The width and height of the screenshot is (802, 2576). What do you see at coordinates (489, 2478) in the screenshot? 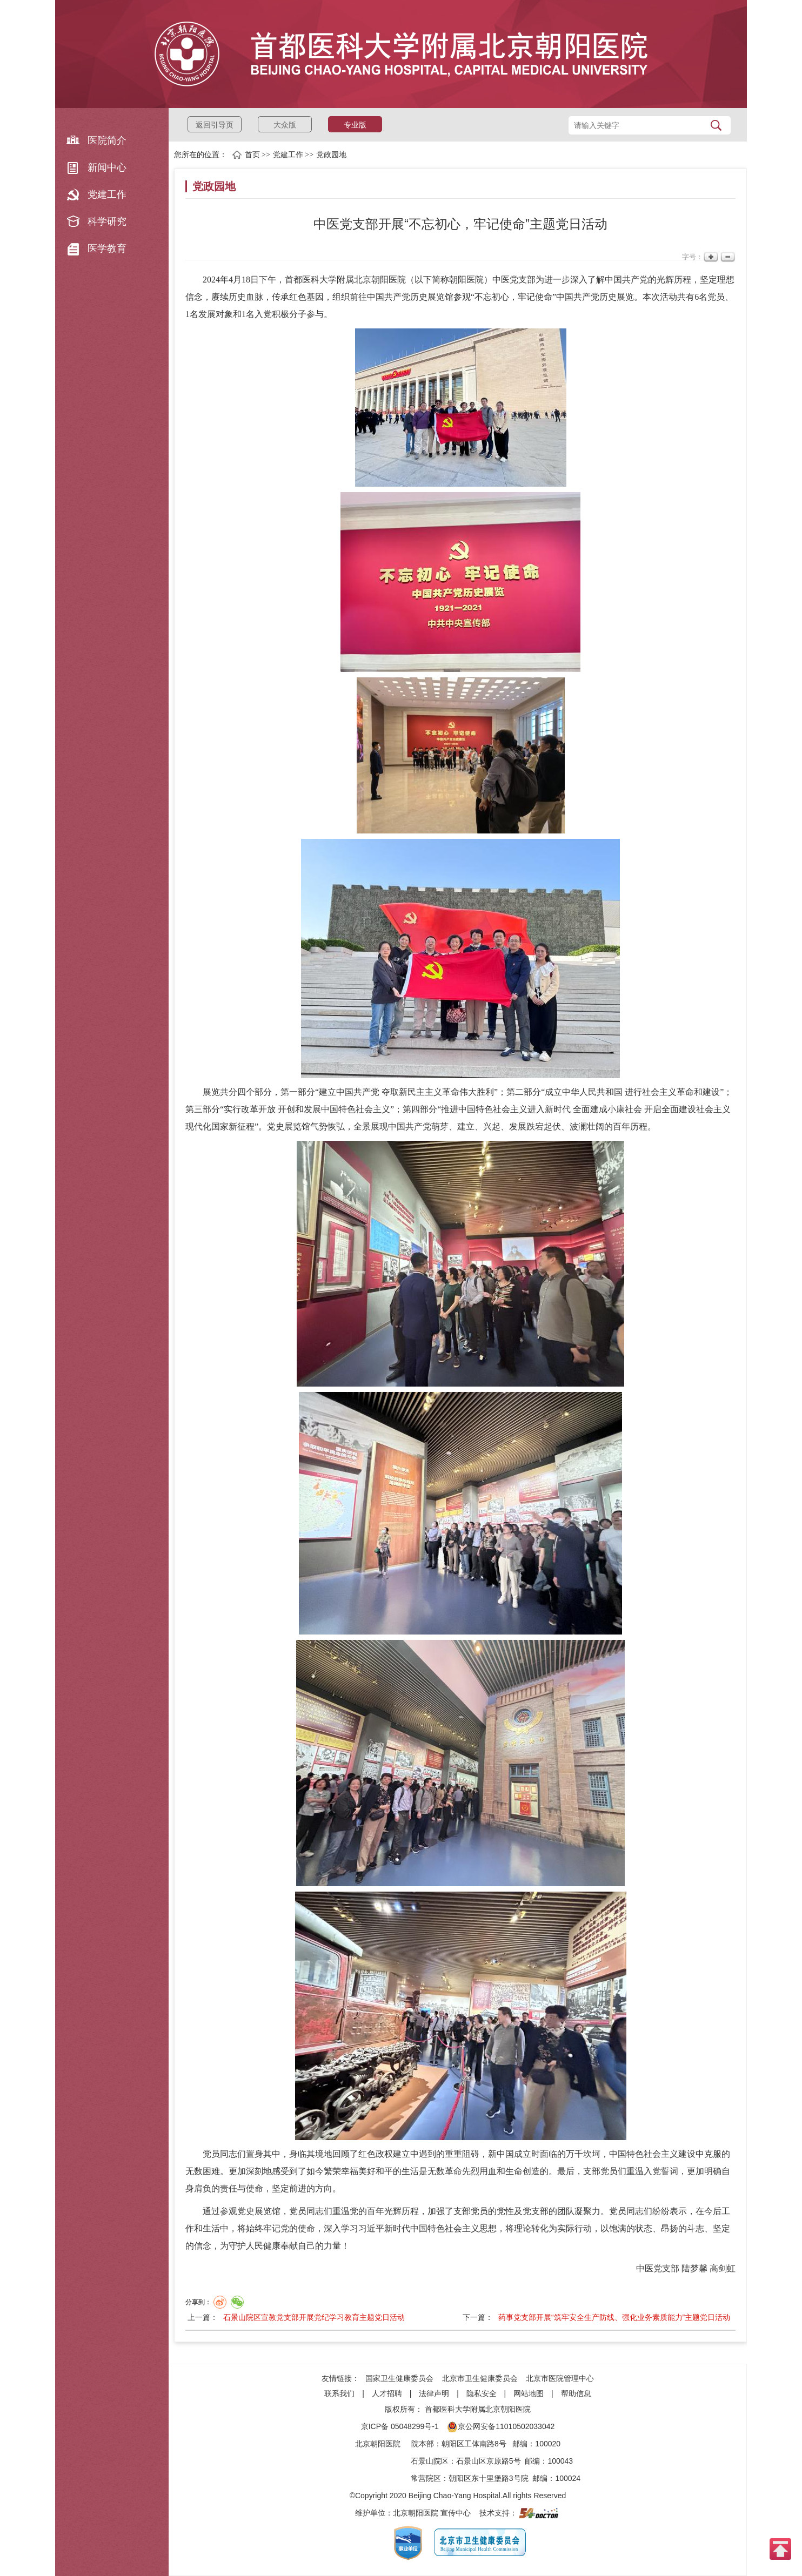
I see `朝阳区东十里堡路3号院` at bounding box center [489, 2478].